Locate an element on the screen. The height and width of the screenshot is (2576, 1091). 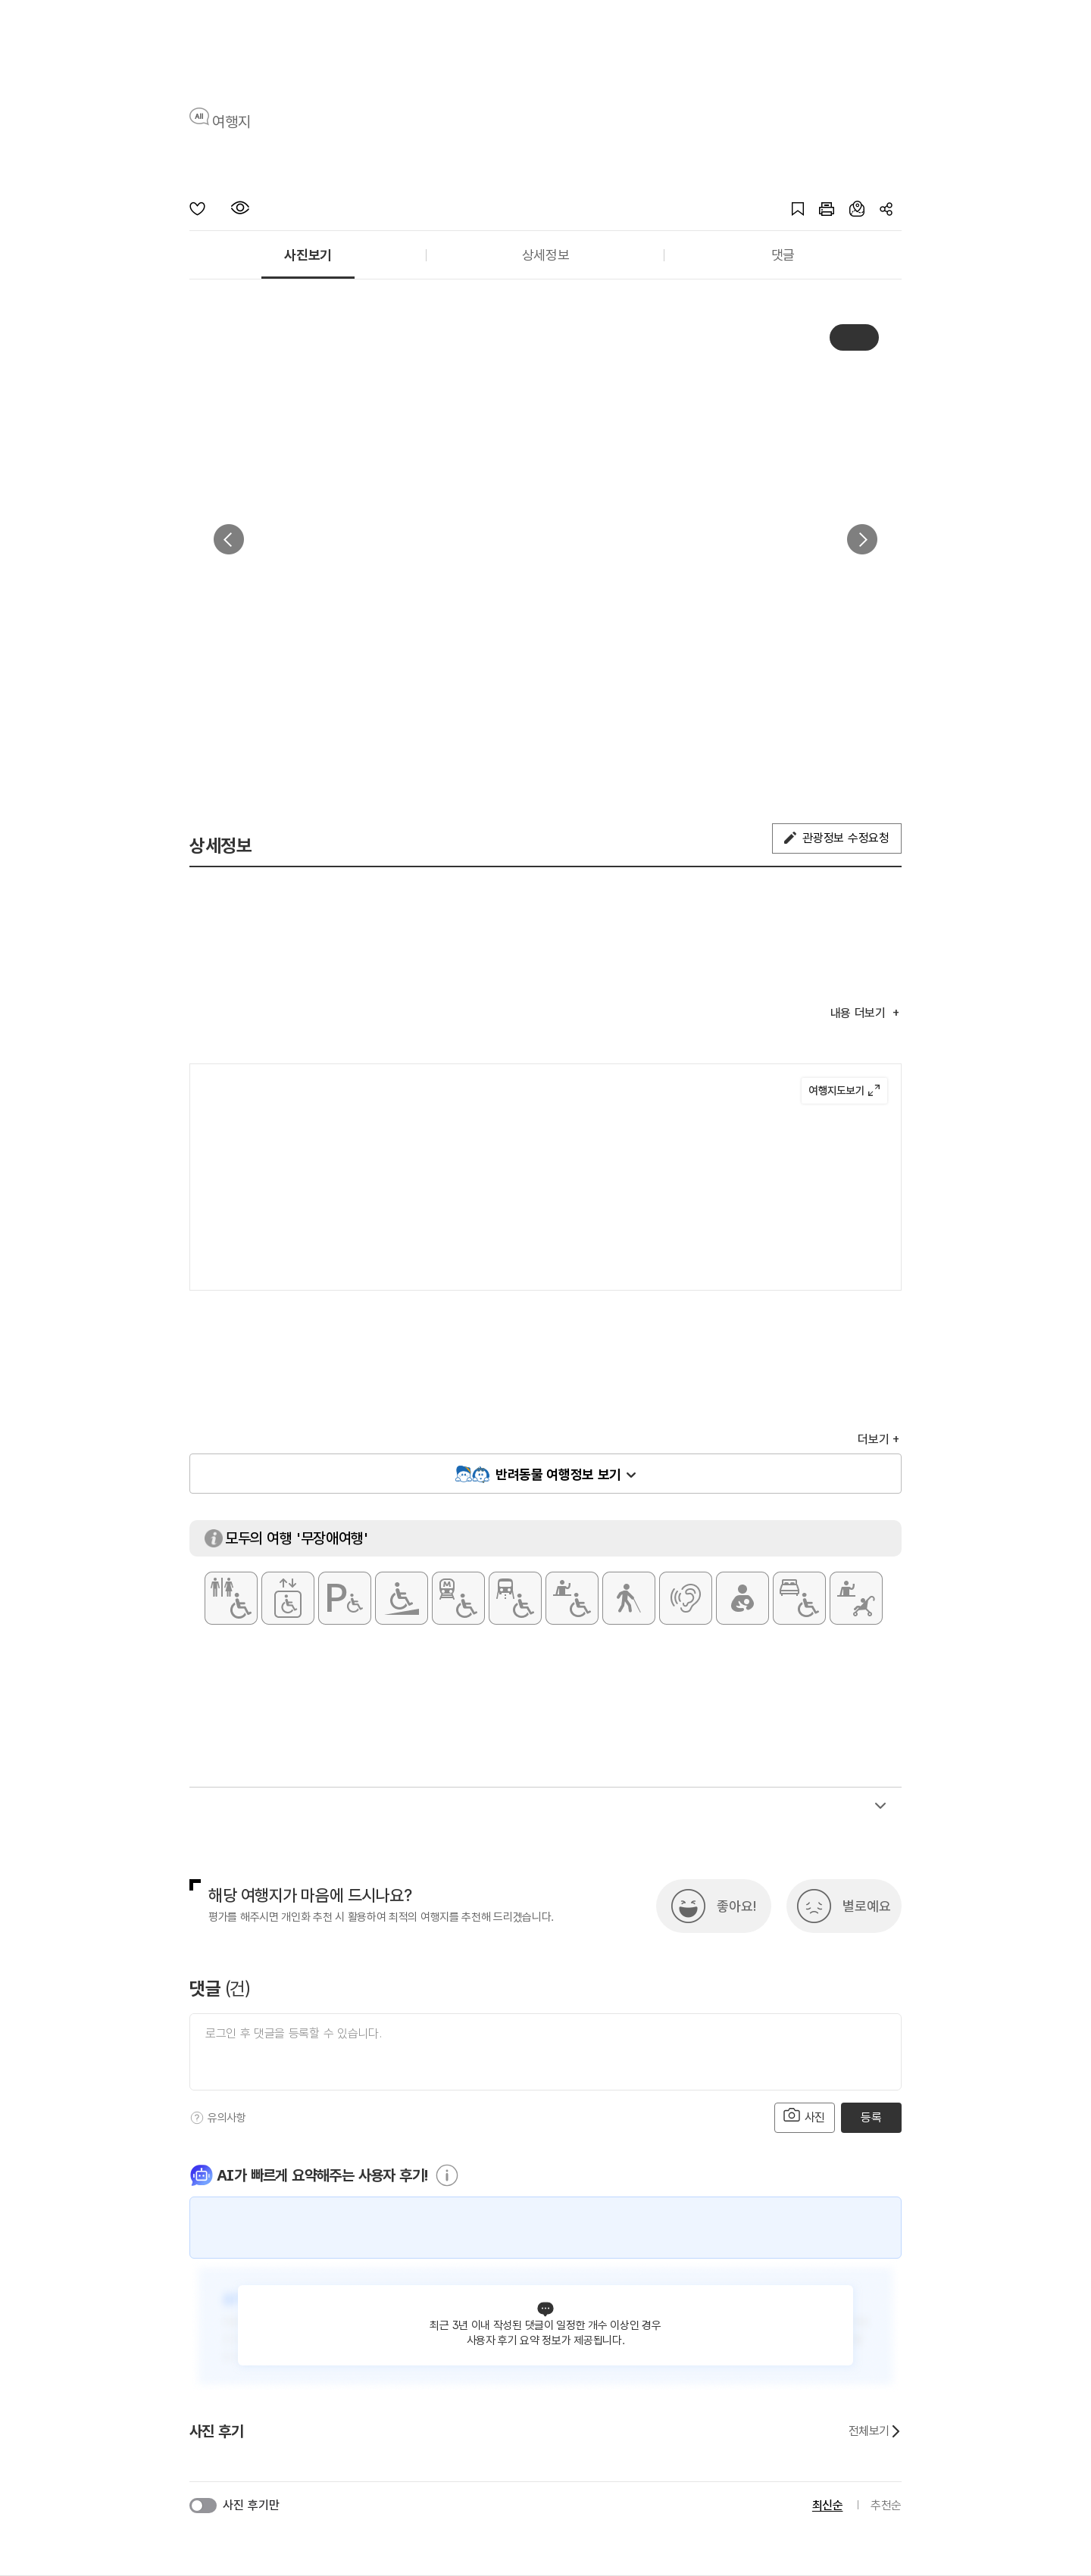
좋아요! is located at coordinates (736, 1906).